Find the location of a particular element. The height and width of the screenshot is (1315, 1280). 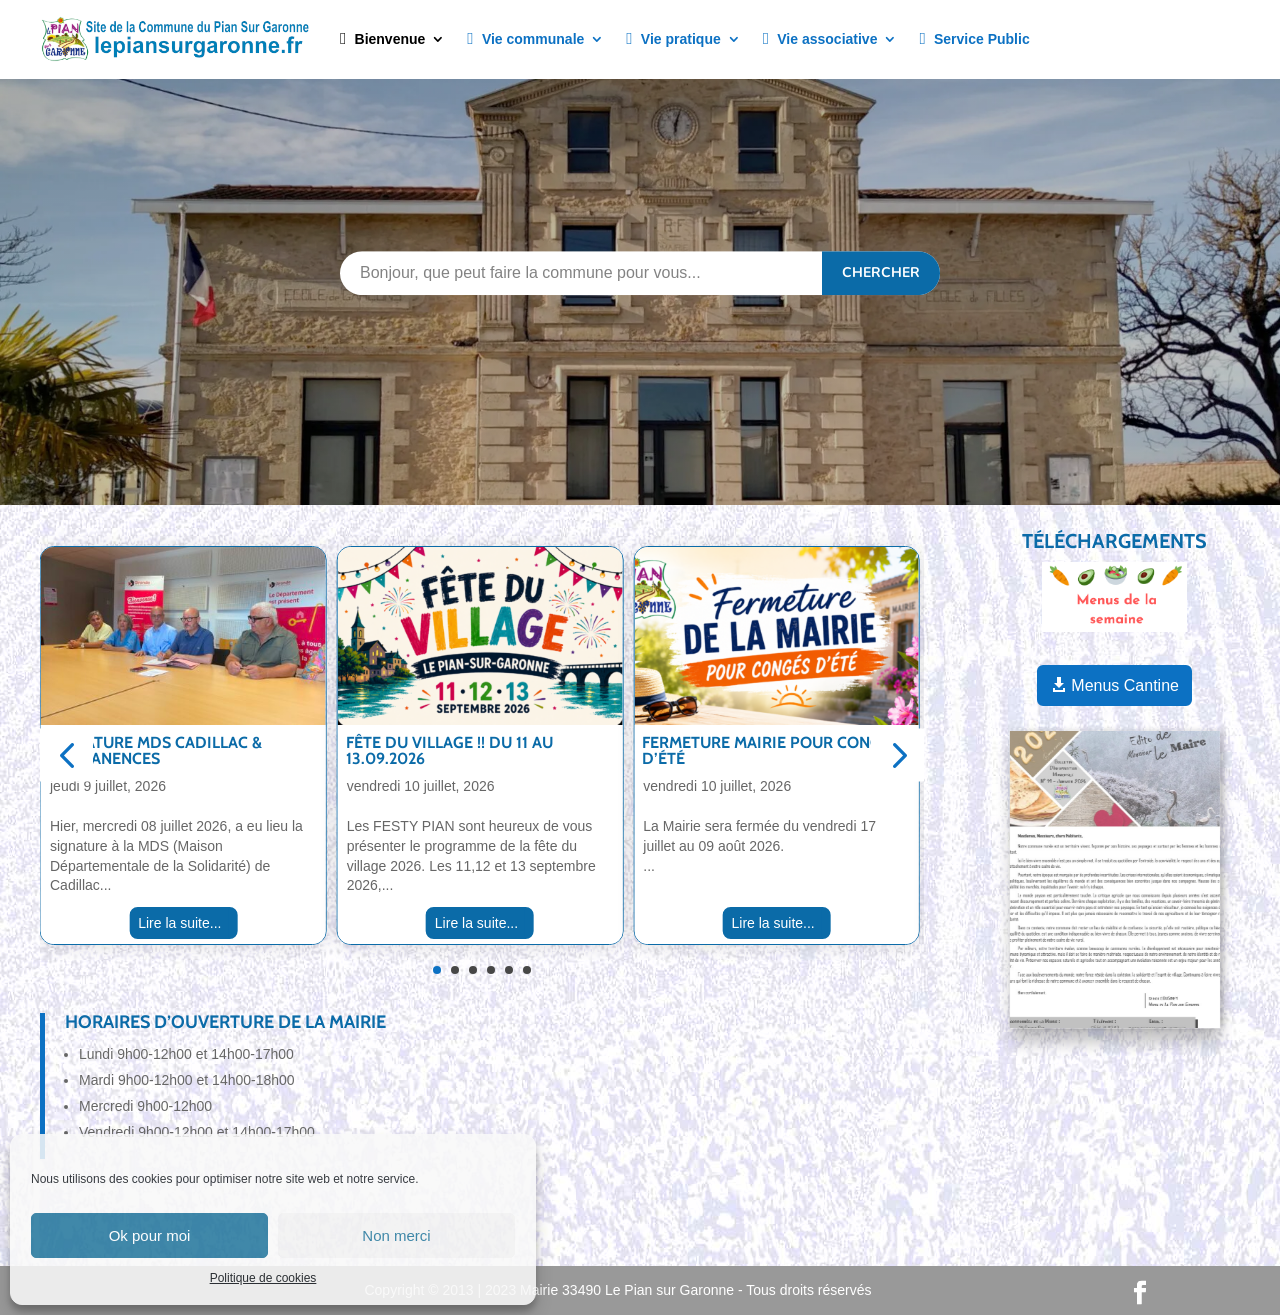

Ok pour moi is located at coordinates (150, 1235).